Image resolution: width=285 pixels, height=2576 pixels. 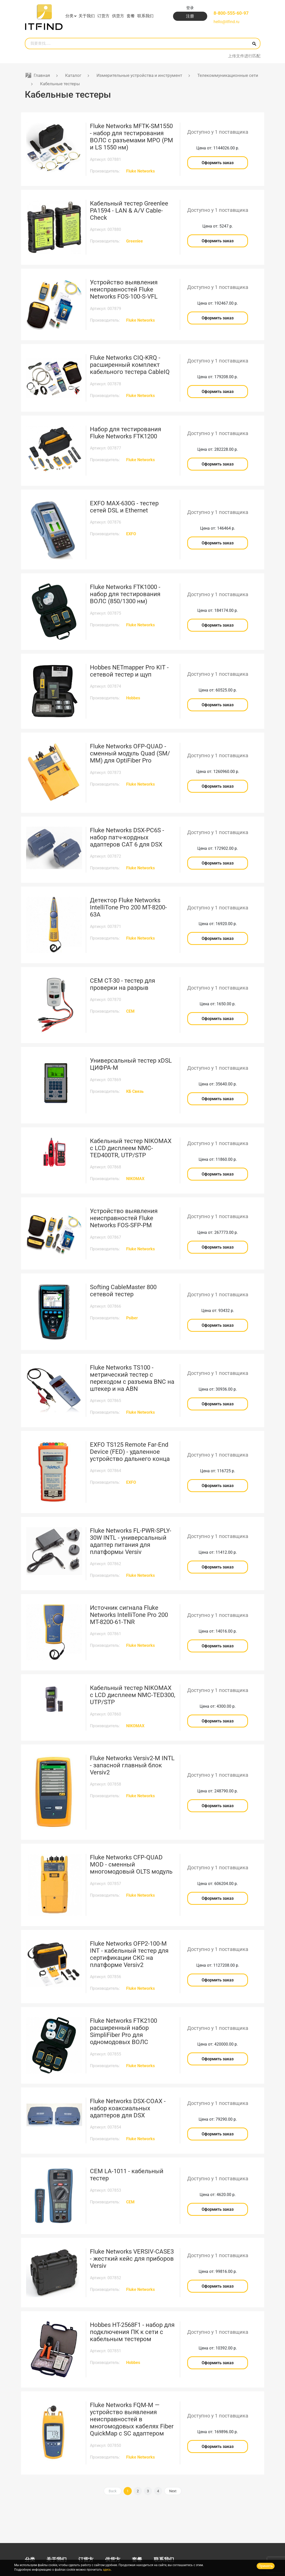 I want to click on Кабельный тестер Greenlee PA1594 - LAN & A/V Cable-Check, so click(x=129, y=210).